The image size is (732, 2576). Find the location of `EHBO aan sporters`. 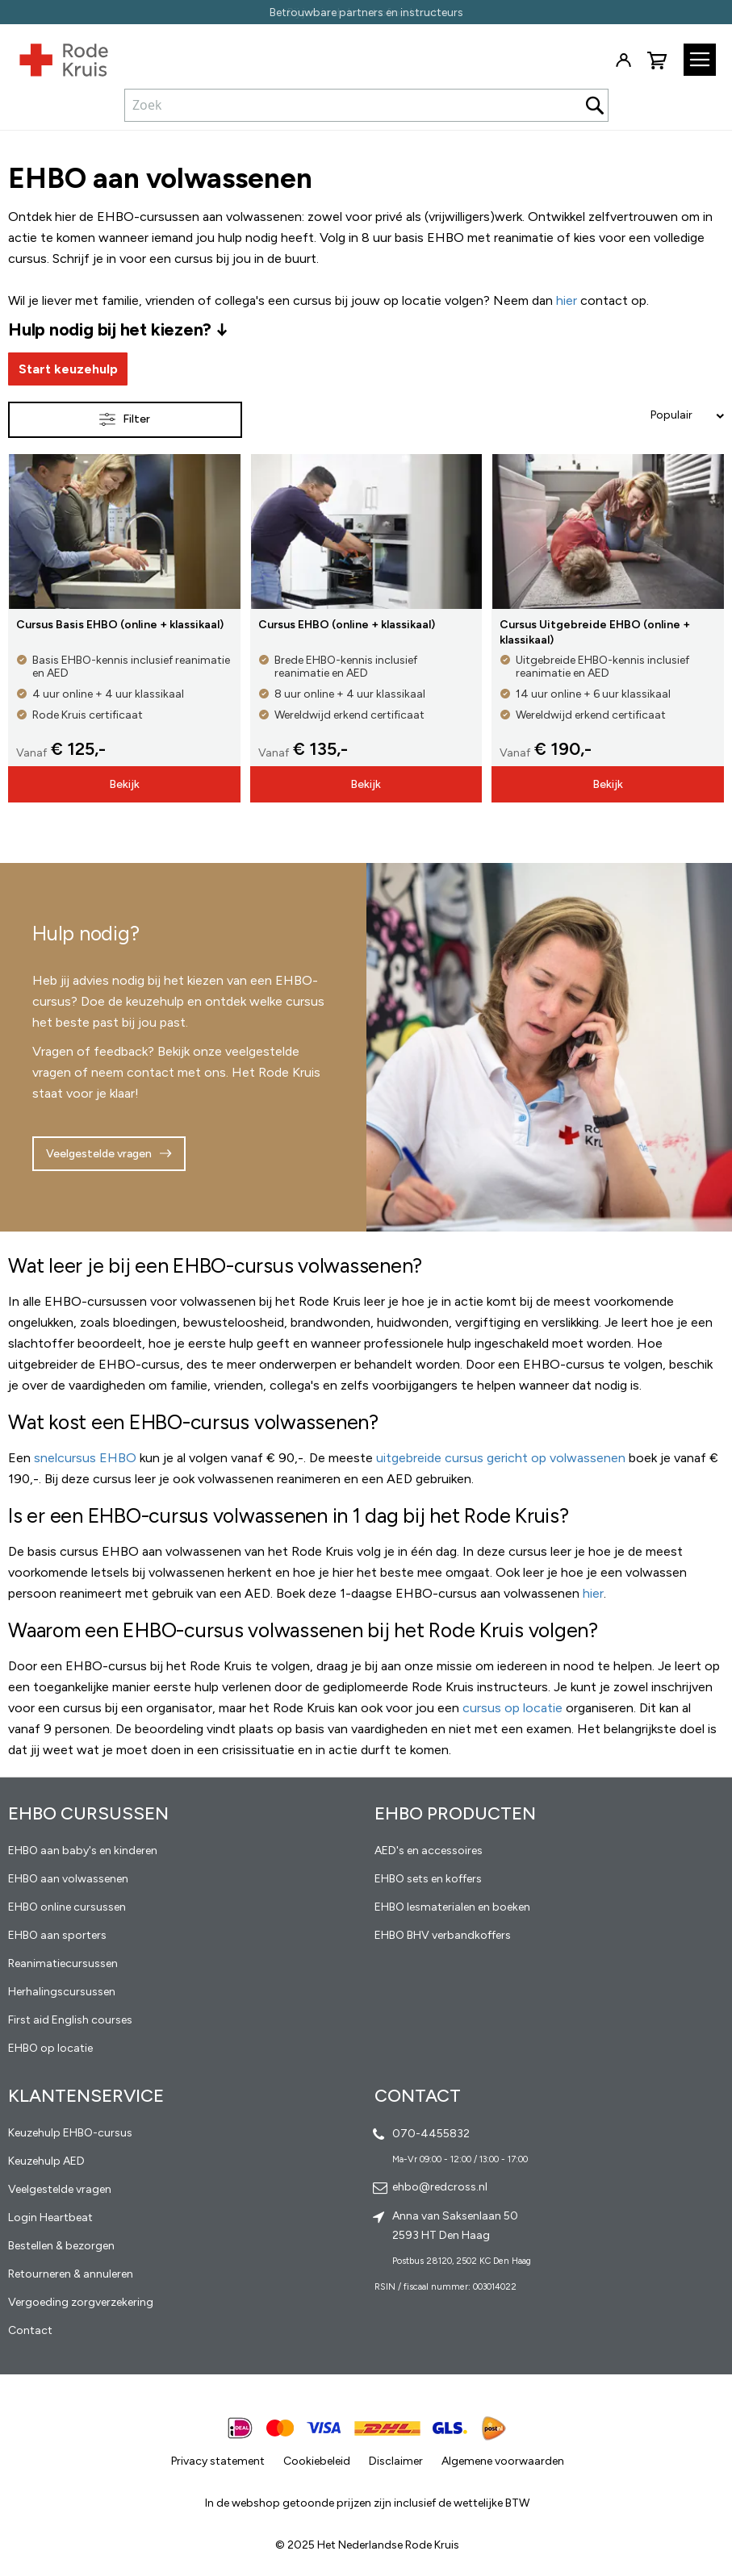

EHBO aan sporters is located at coordinates (57, 1935).